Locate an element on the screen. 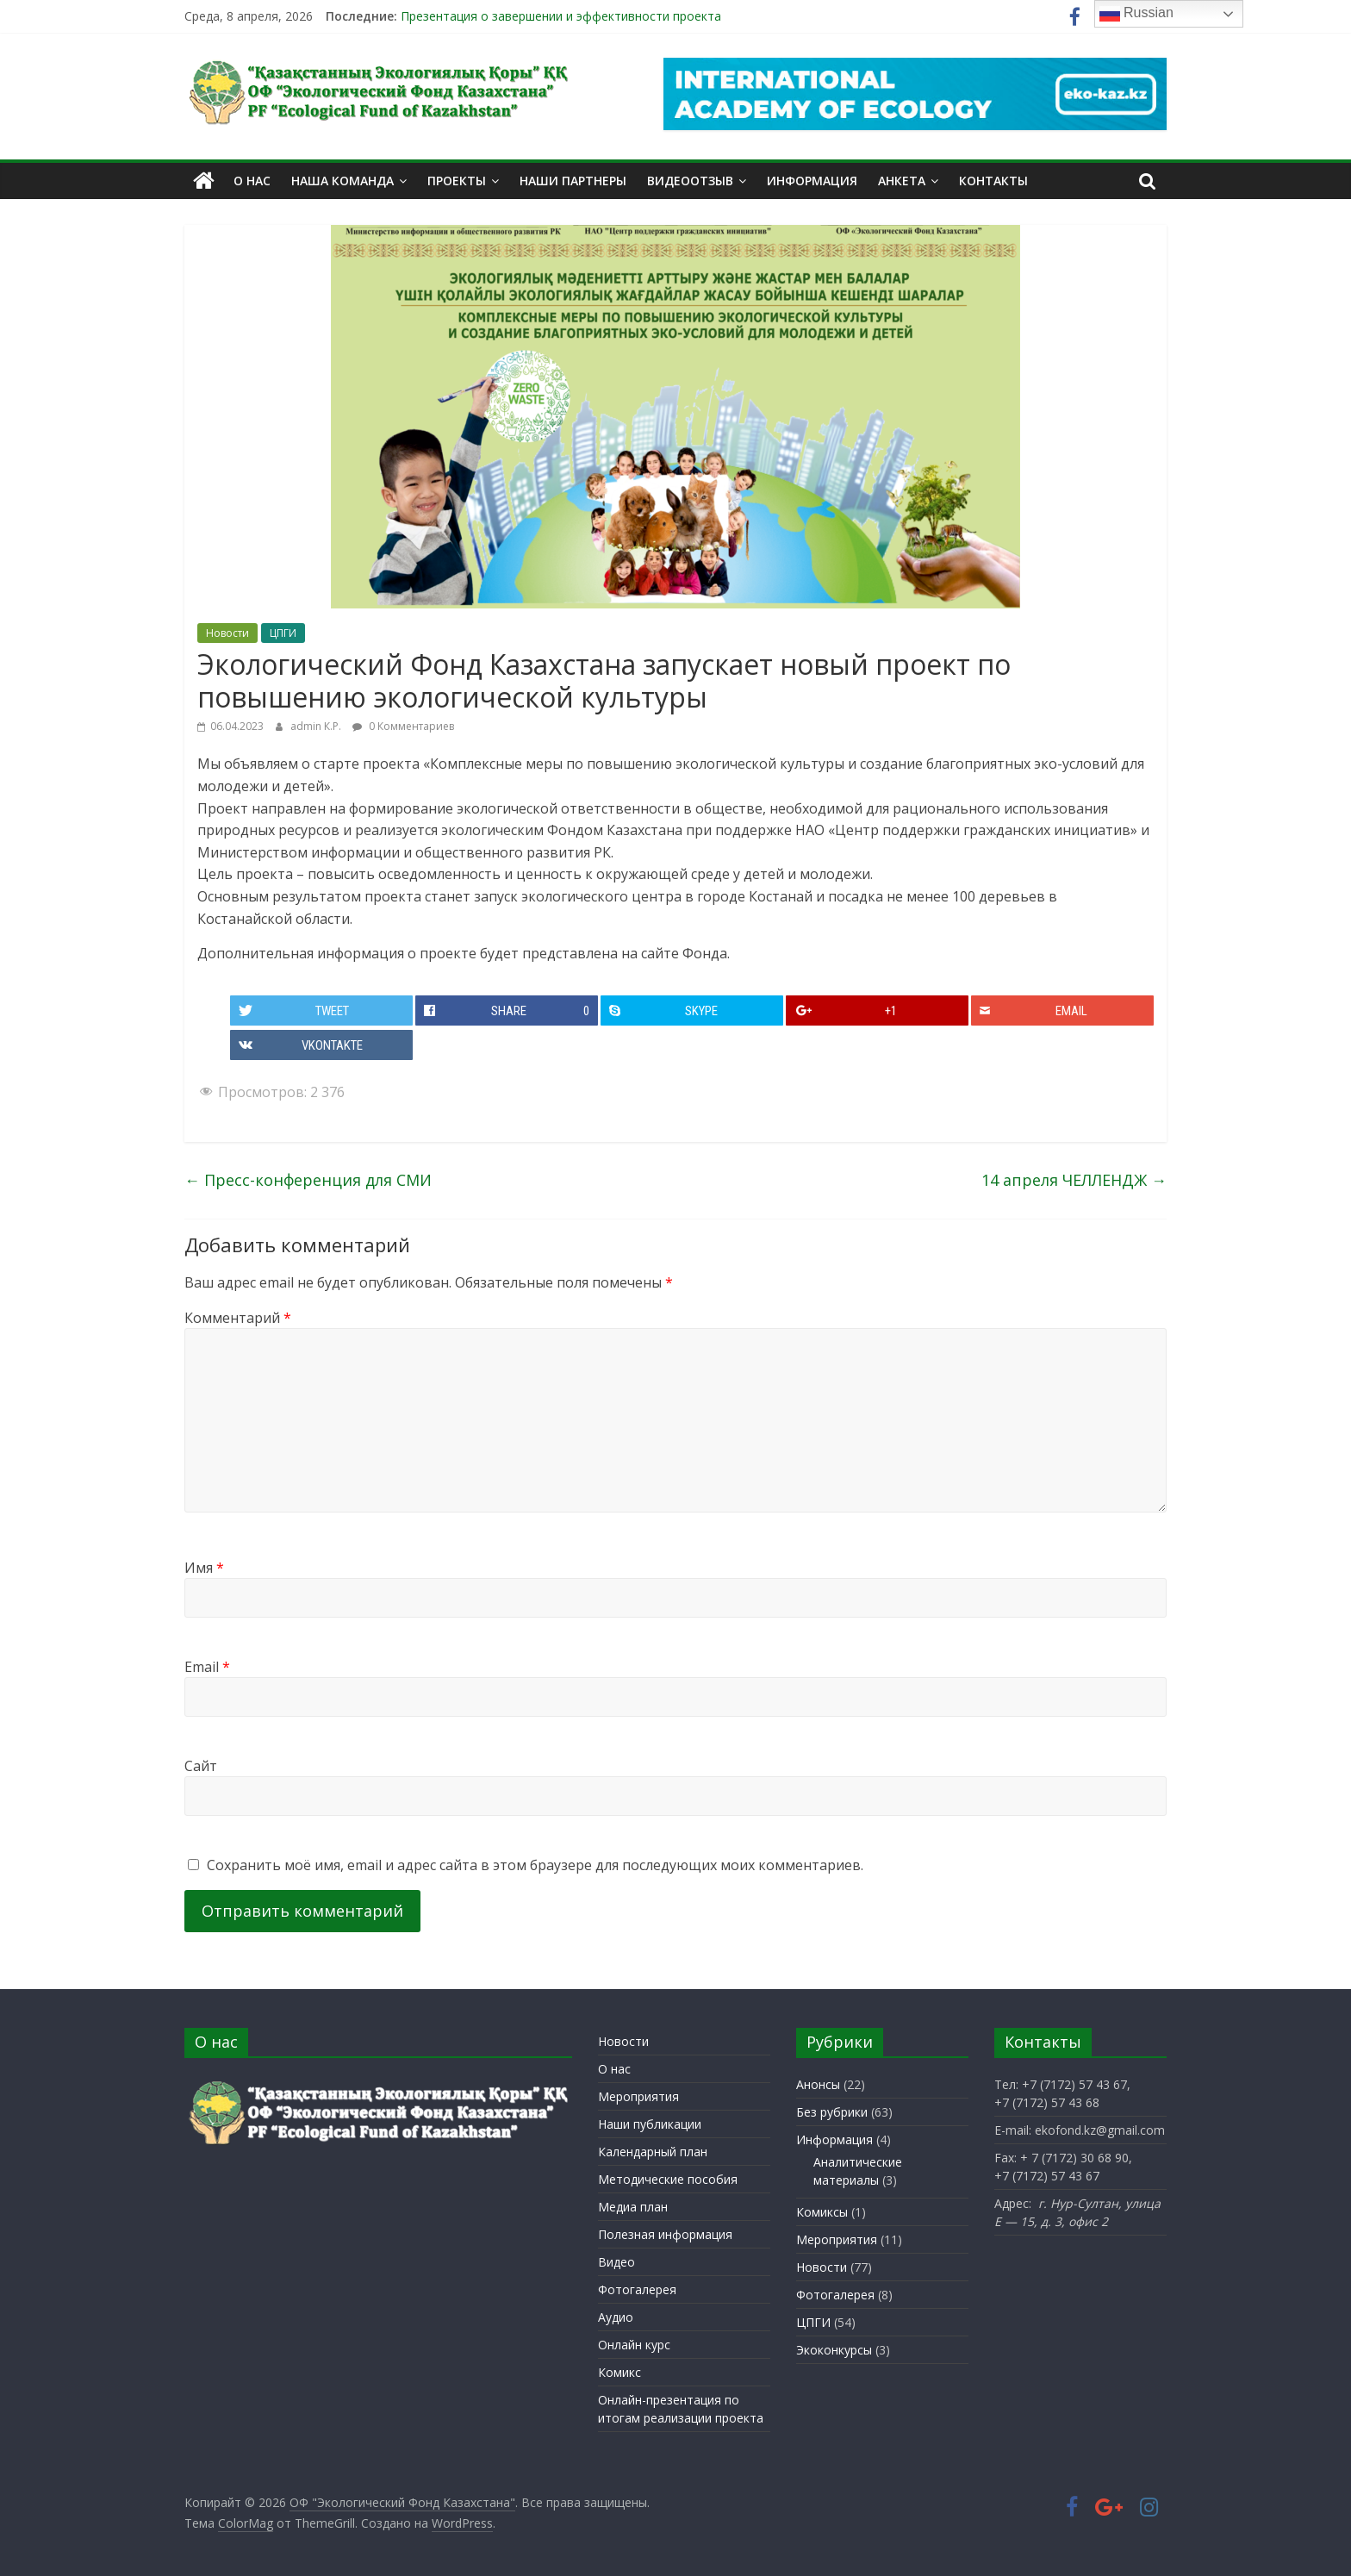 Image resolution: width=1351 pixels, height=2576 pixels. Анкета is located at coordinates (901, 180).